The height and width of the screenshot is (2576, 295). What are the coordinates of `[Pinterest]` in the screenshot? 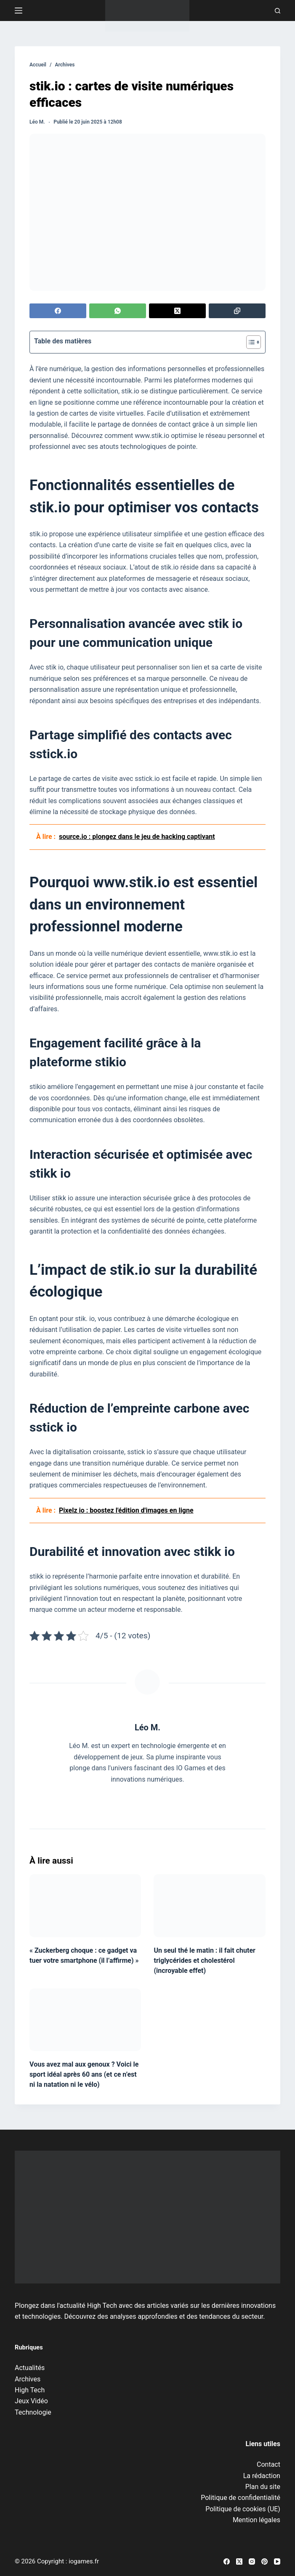 It's located at (264, 2561).